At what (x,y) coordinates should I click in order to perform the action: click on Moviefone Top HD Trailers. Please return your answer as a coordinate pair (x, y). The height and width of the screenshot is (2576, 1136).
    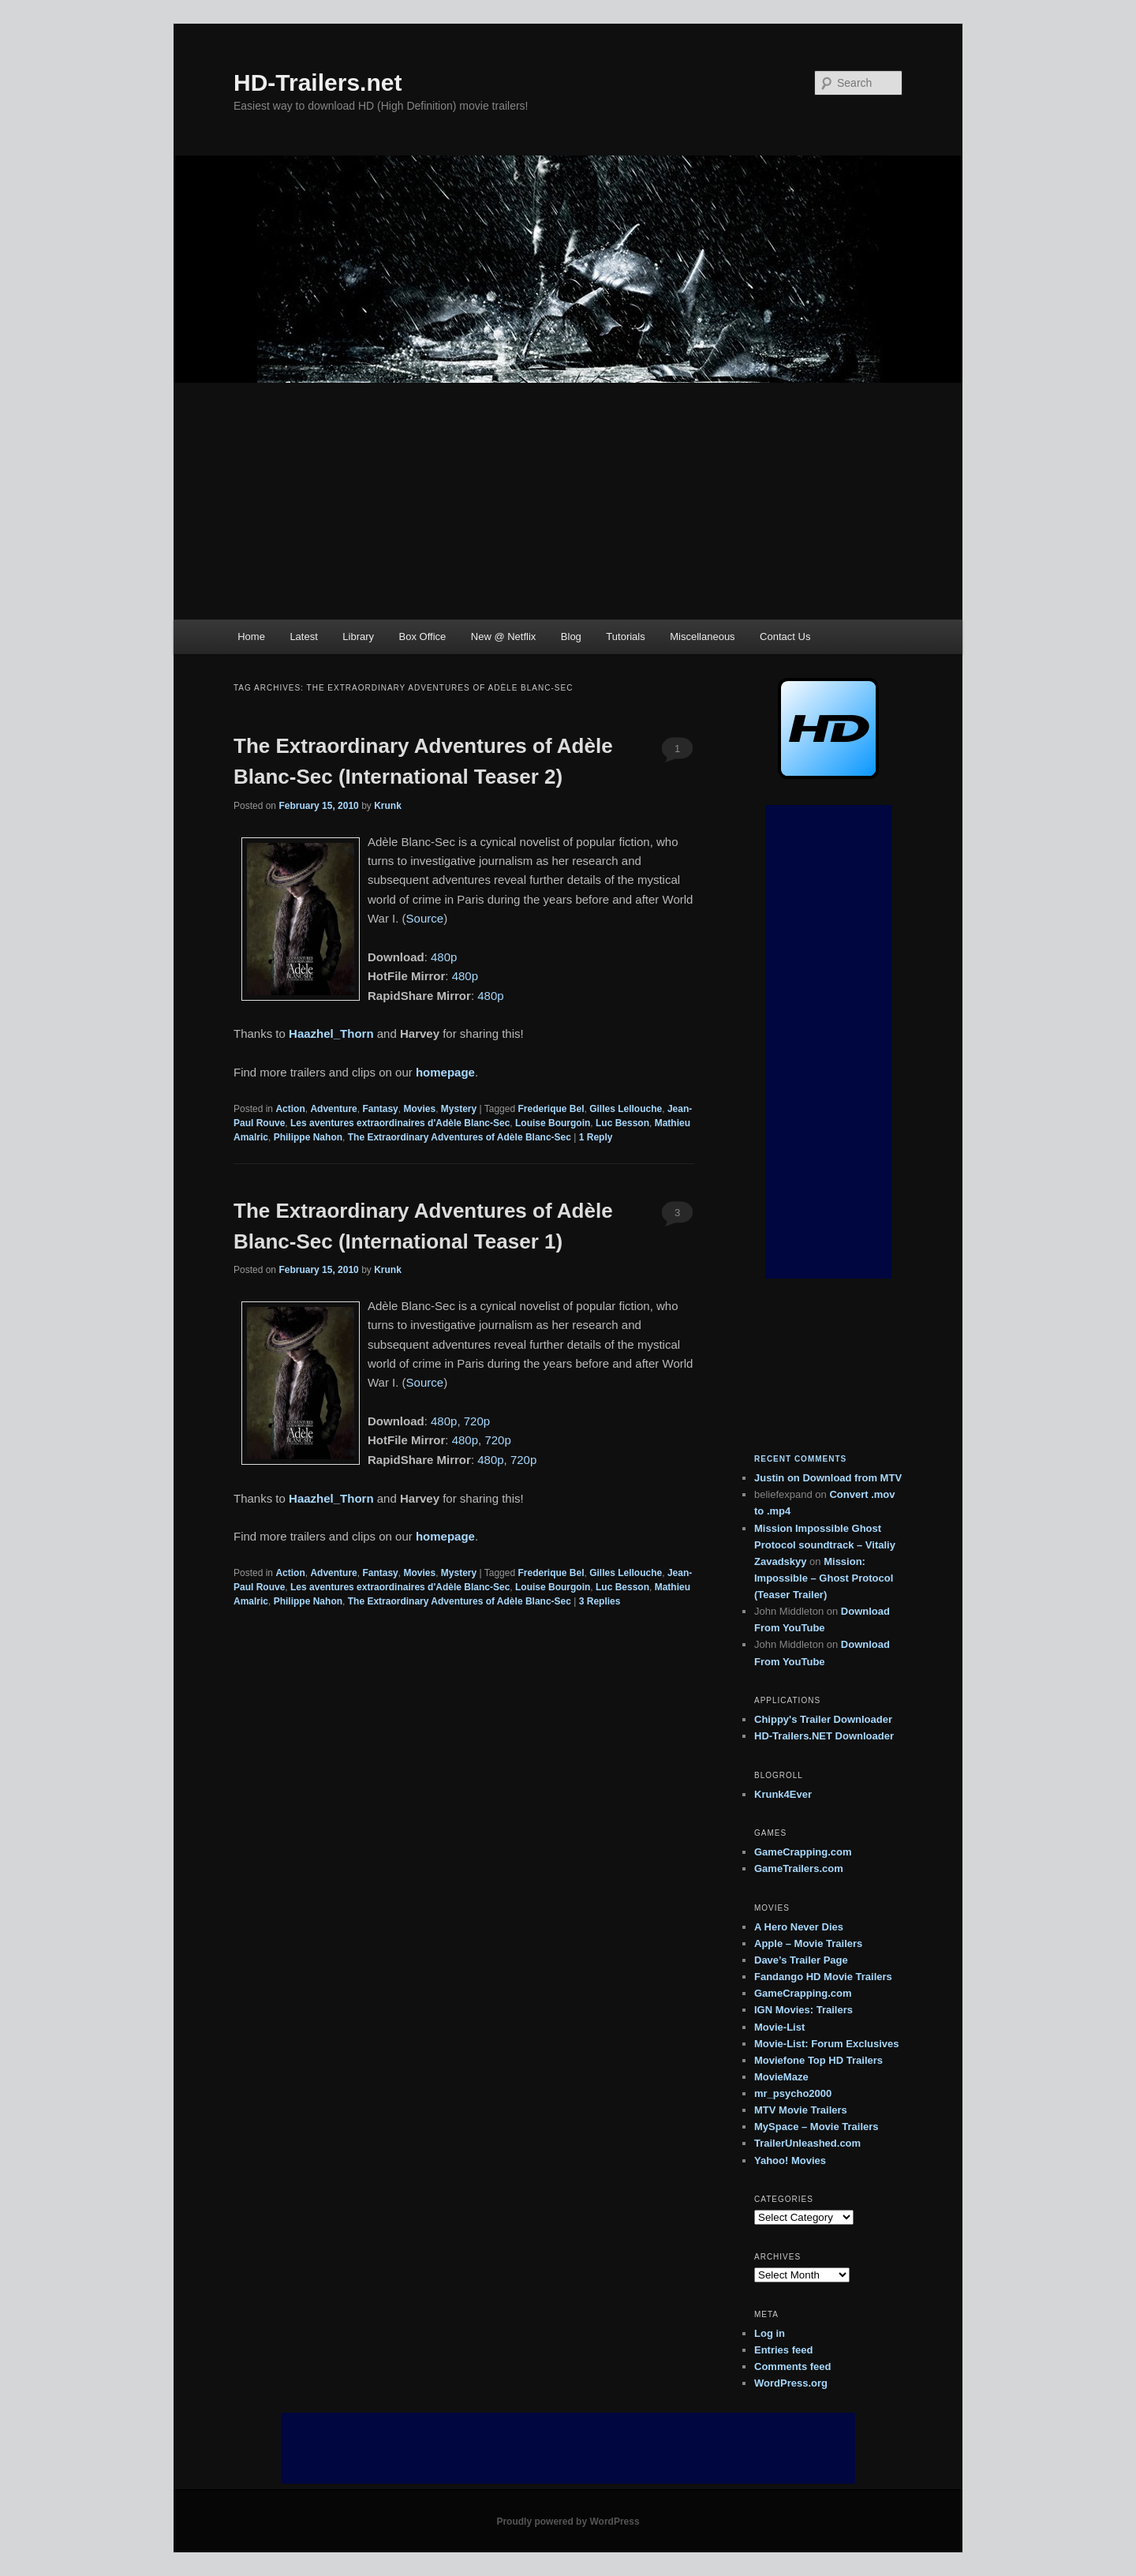
    Looking at the image, I should click on (818, 2060).